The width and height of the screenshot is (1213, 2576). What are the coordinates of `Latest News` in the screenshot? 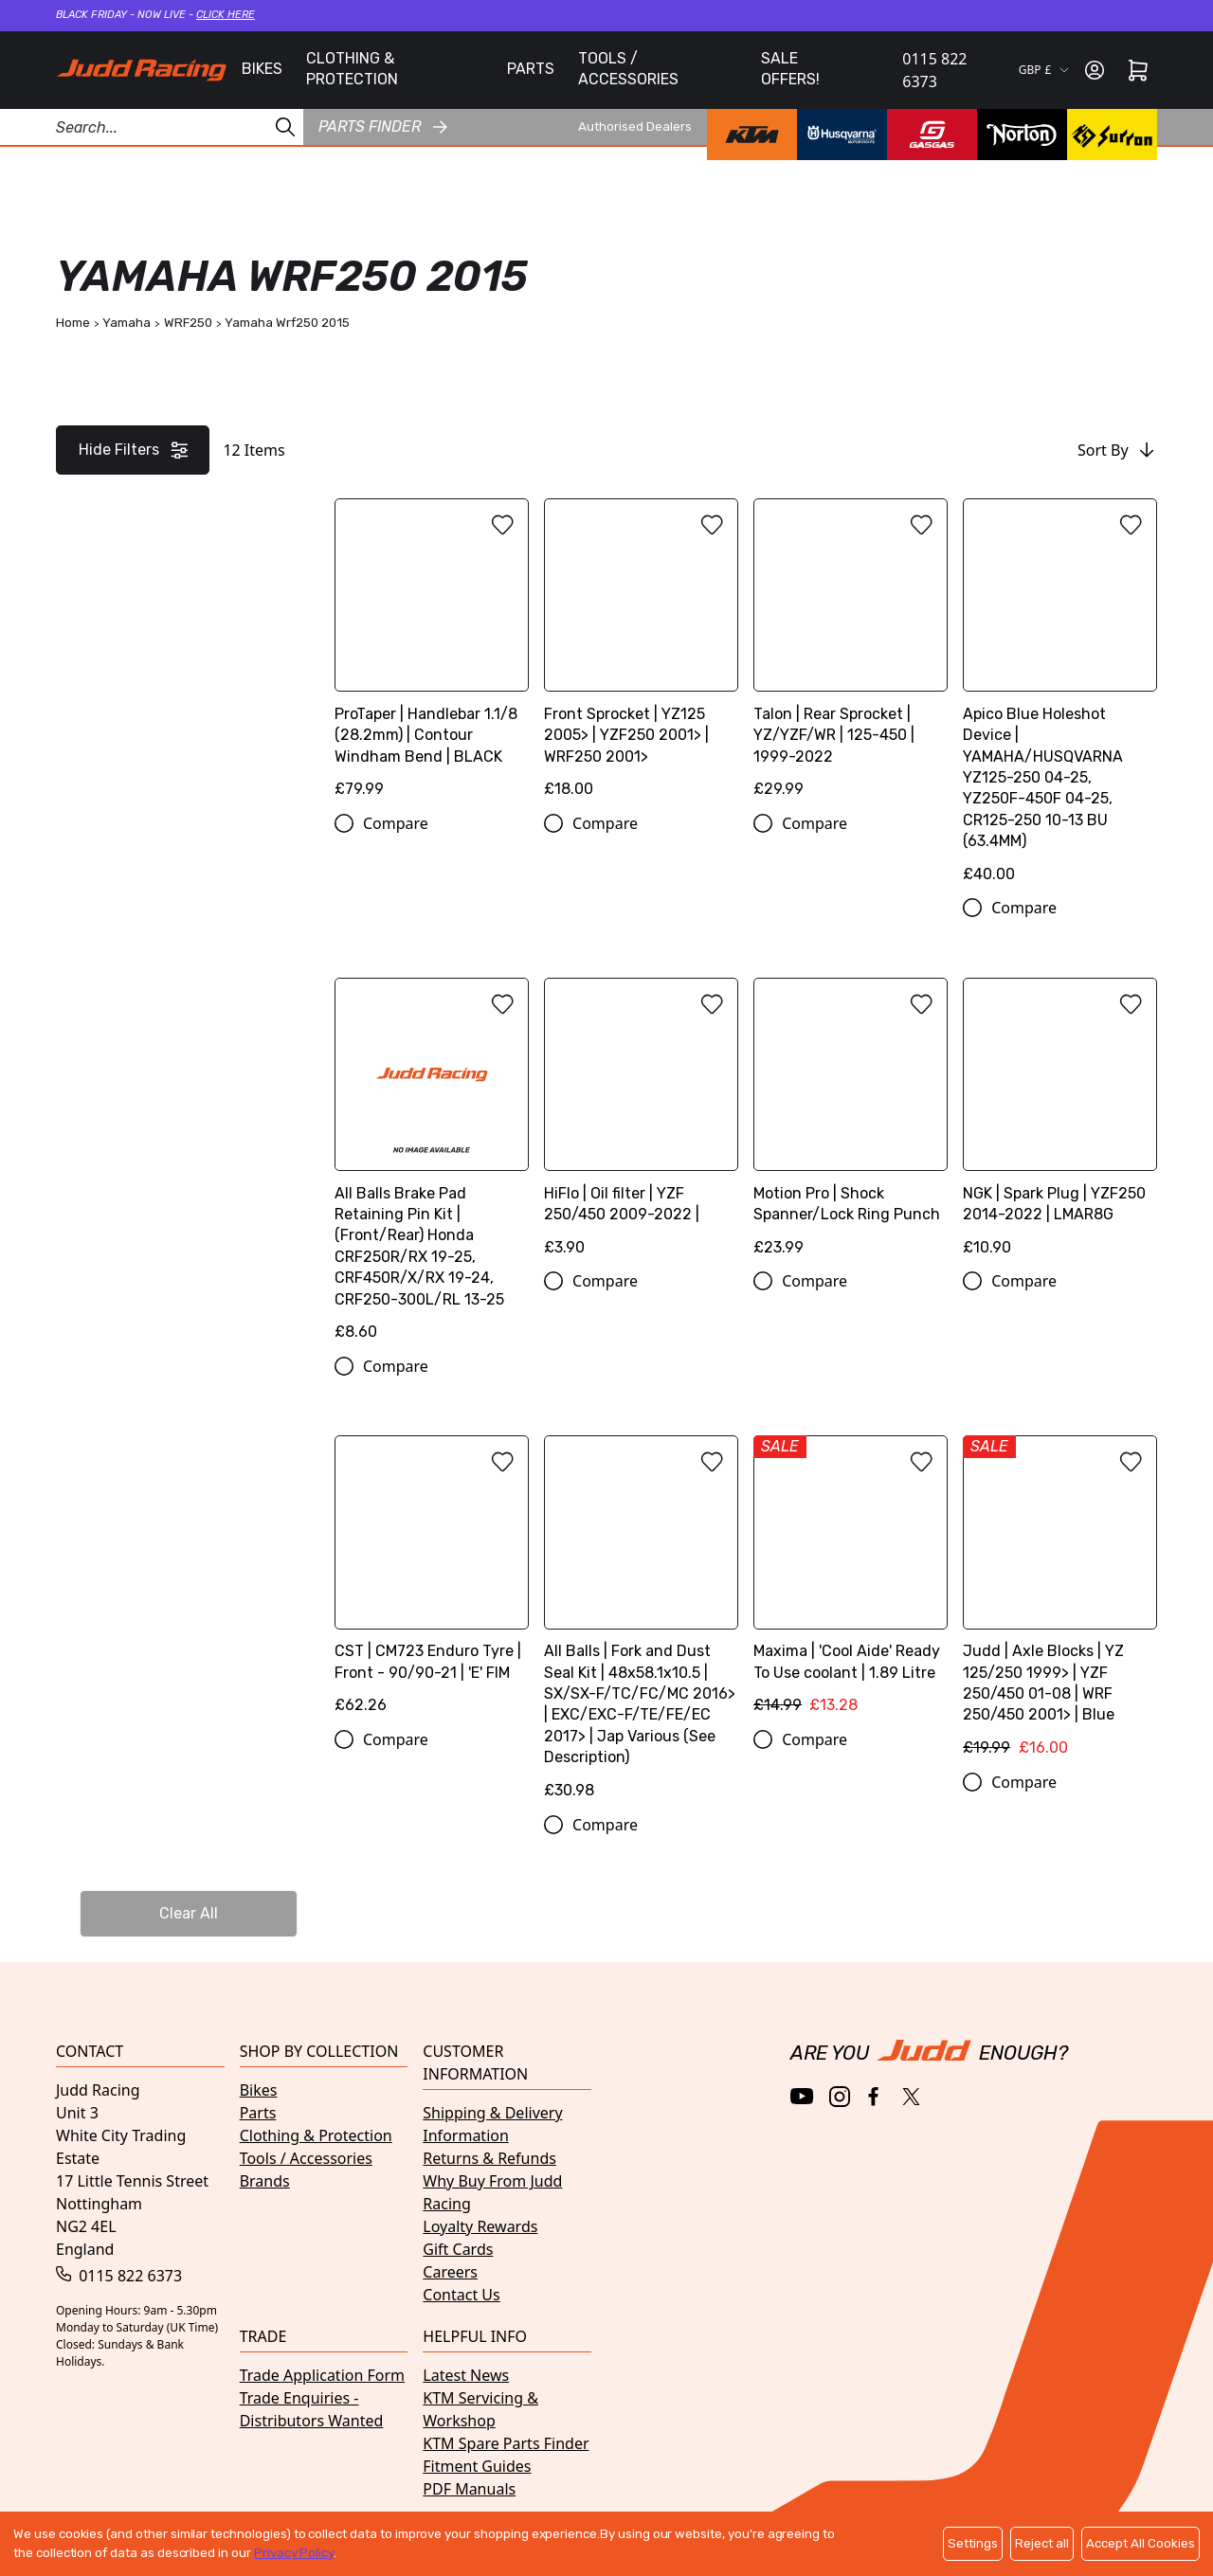 It's located at (466, 2375).